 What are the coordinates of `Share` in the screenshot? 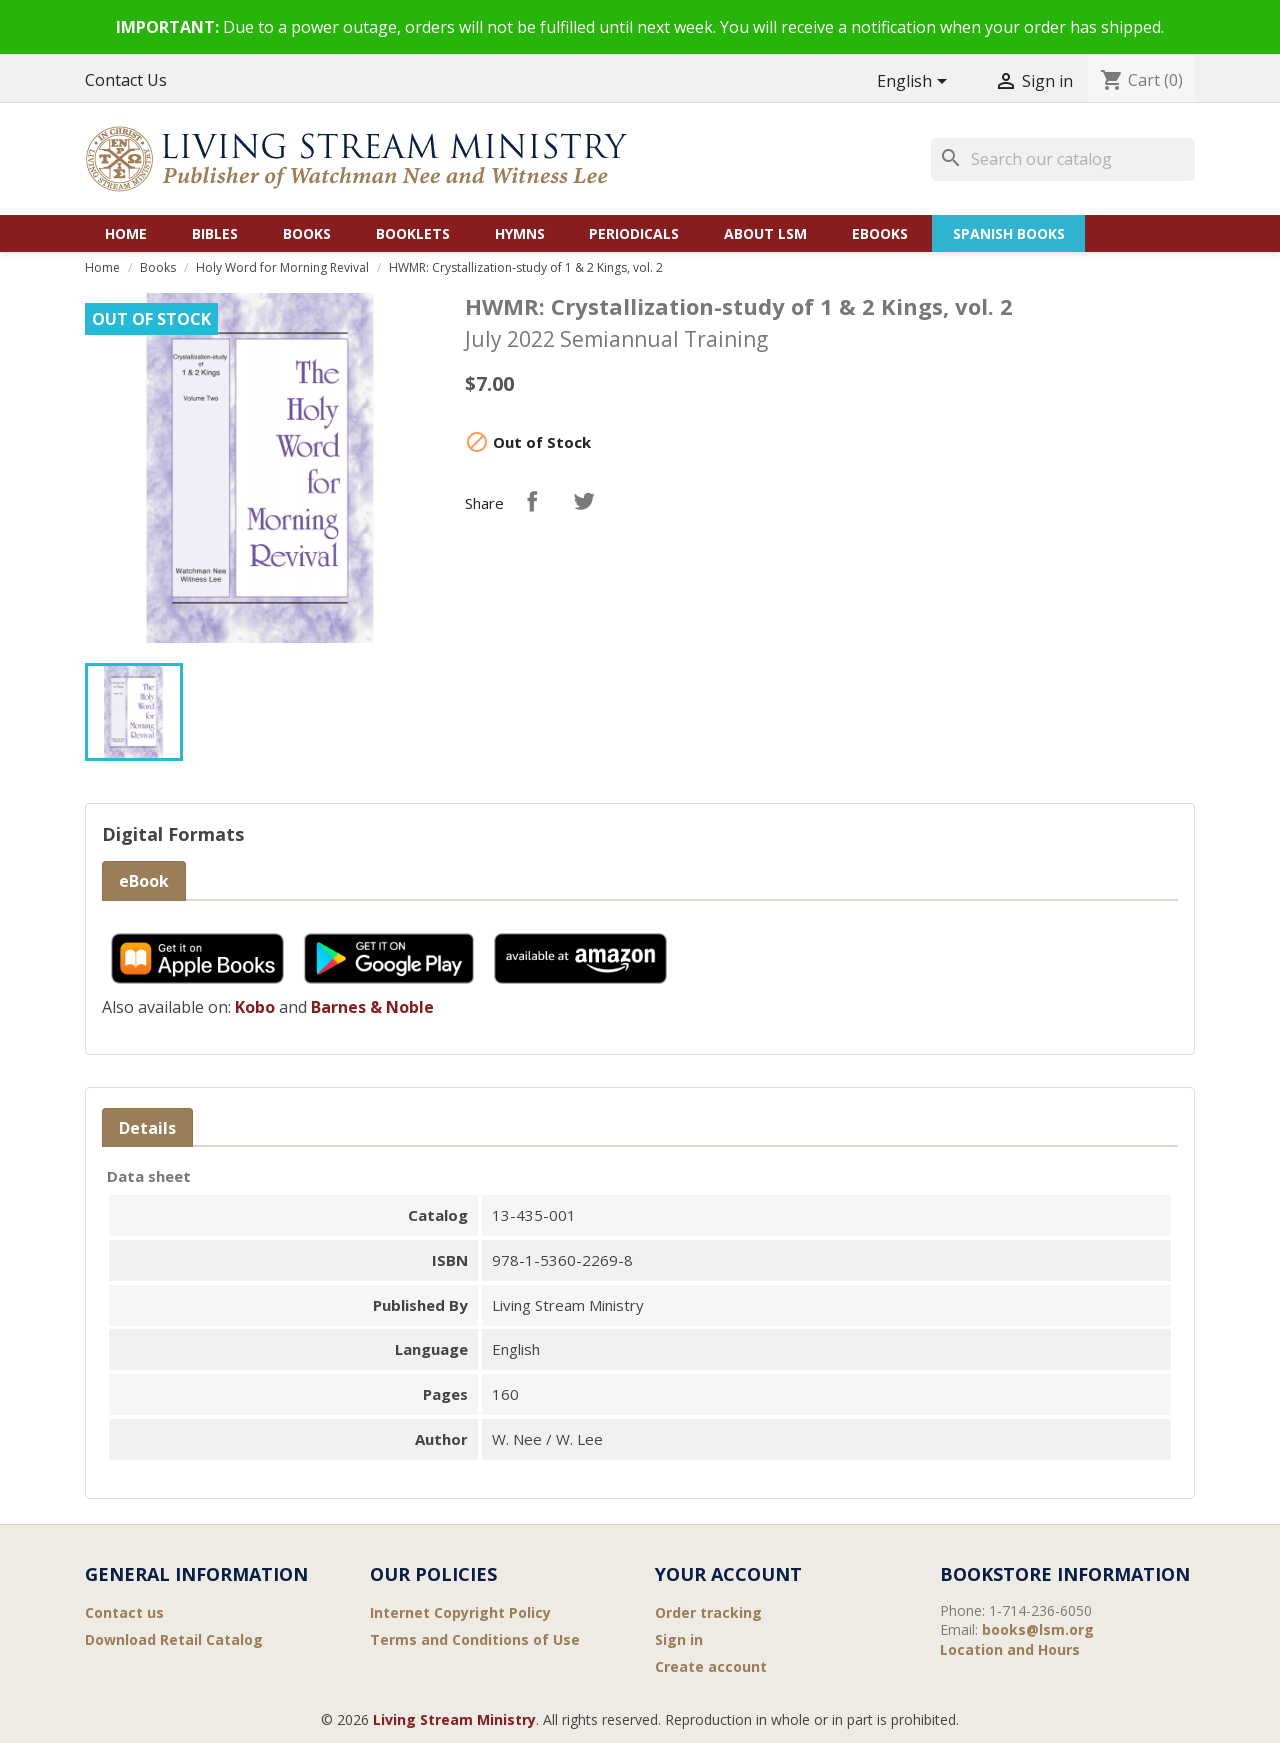 It's located at (532, 501).